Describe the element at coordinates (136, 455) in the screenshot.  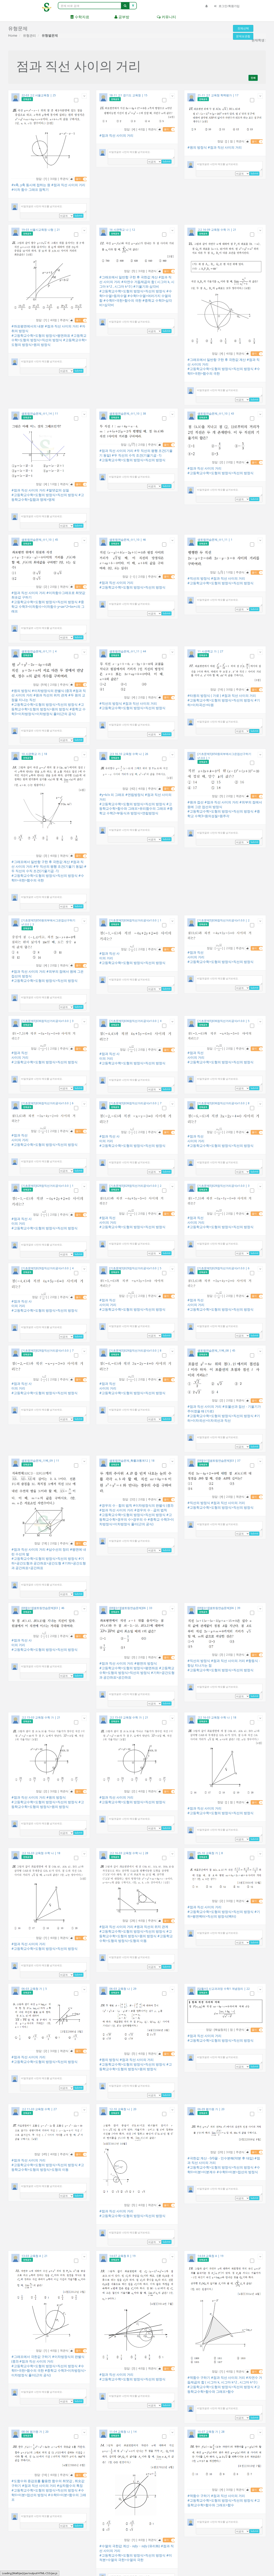
I see `#두 직선의 수직 조건(기울기곱 -1)` at that location.